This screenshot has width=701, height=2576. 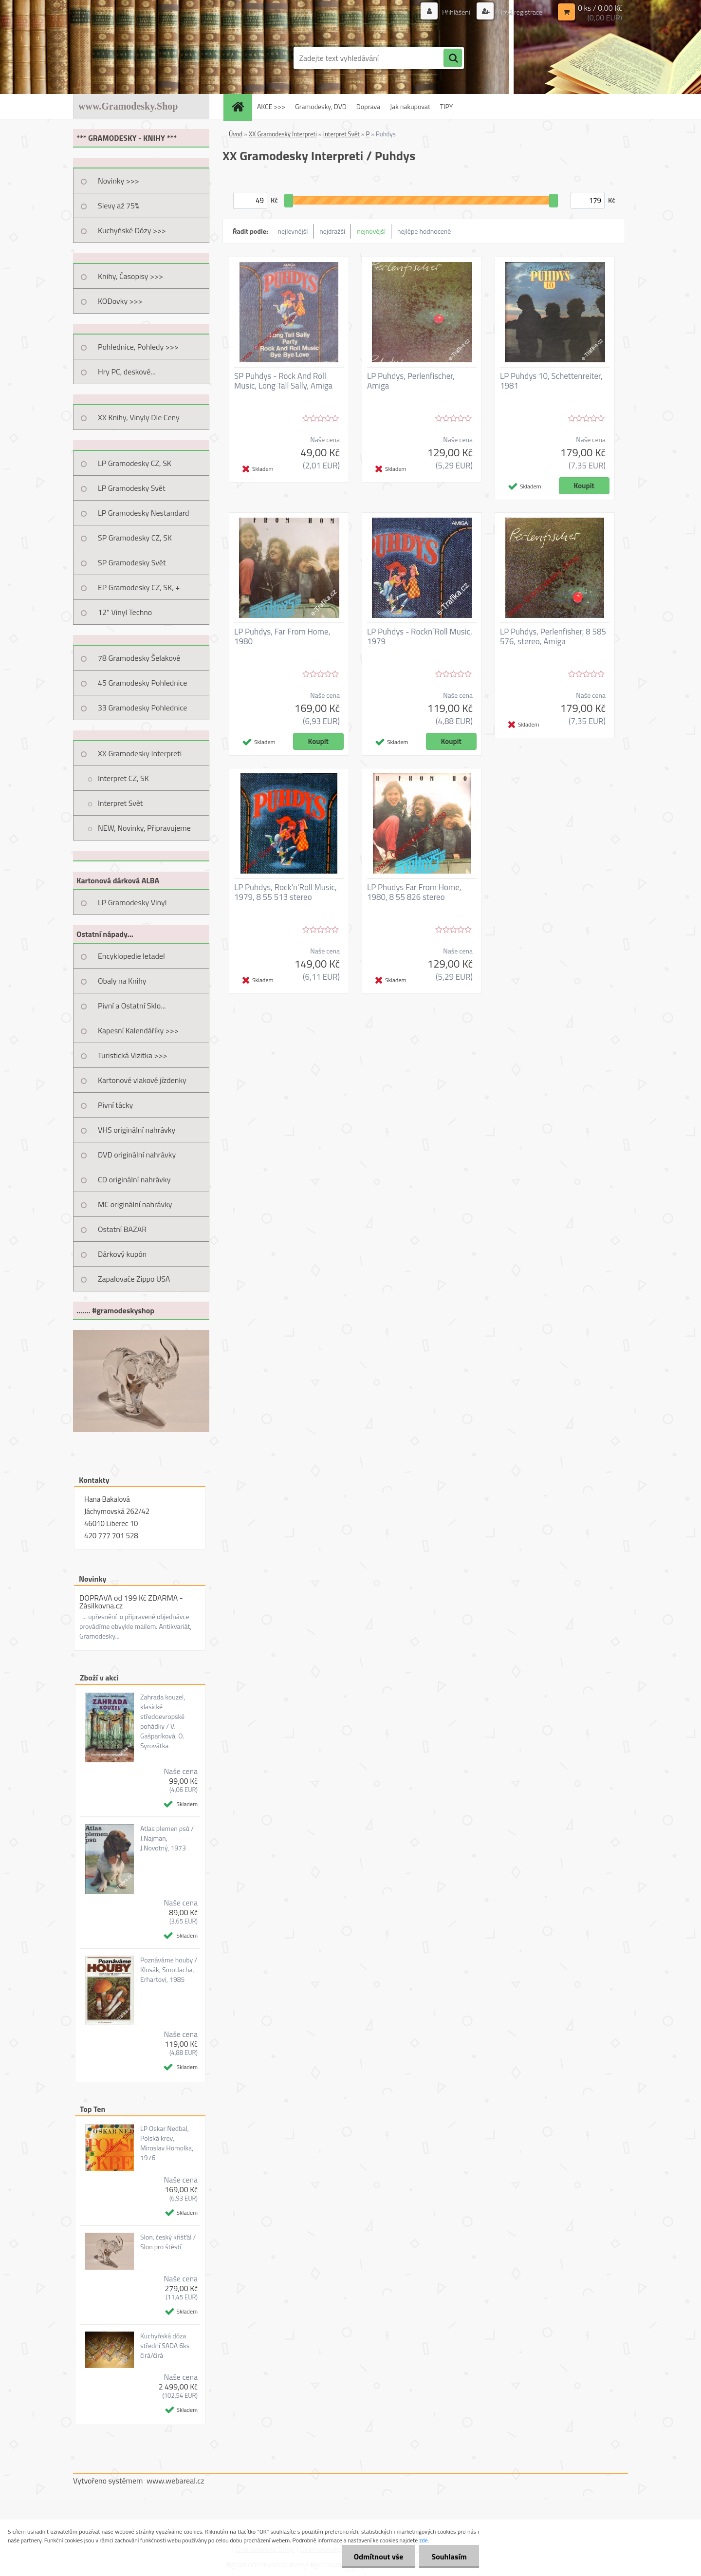 I want to click on VHS originální nahrávky, so click(x=136, y=1130).